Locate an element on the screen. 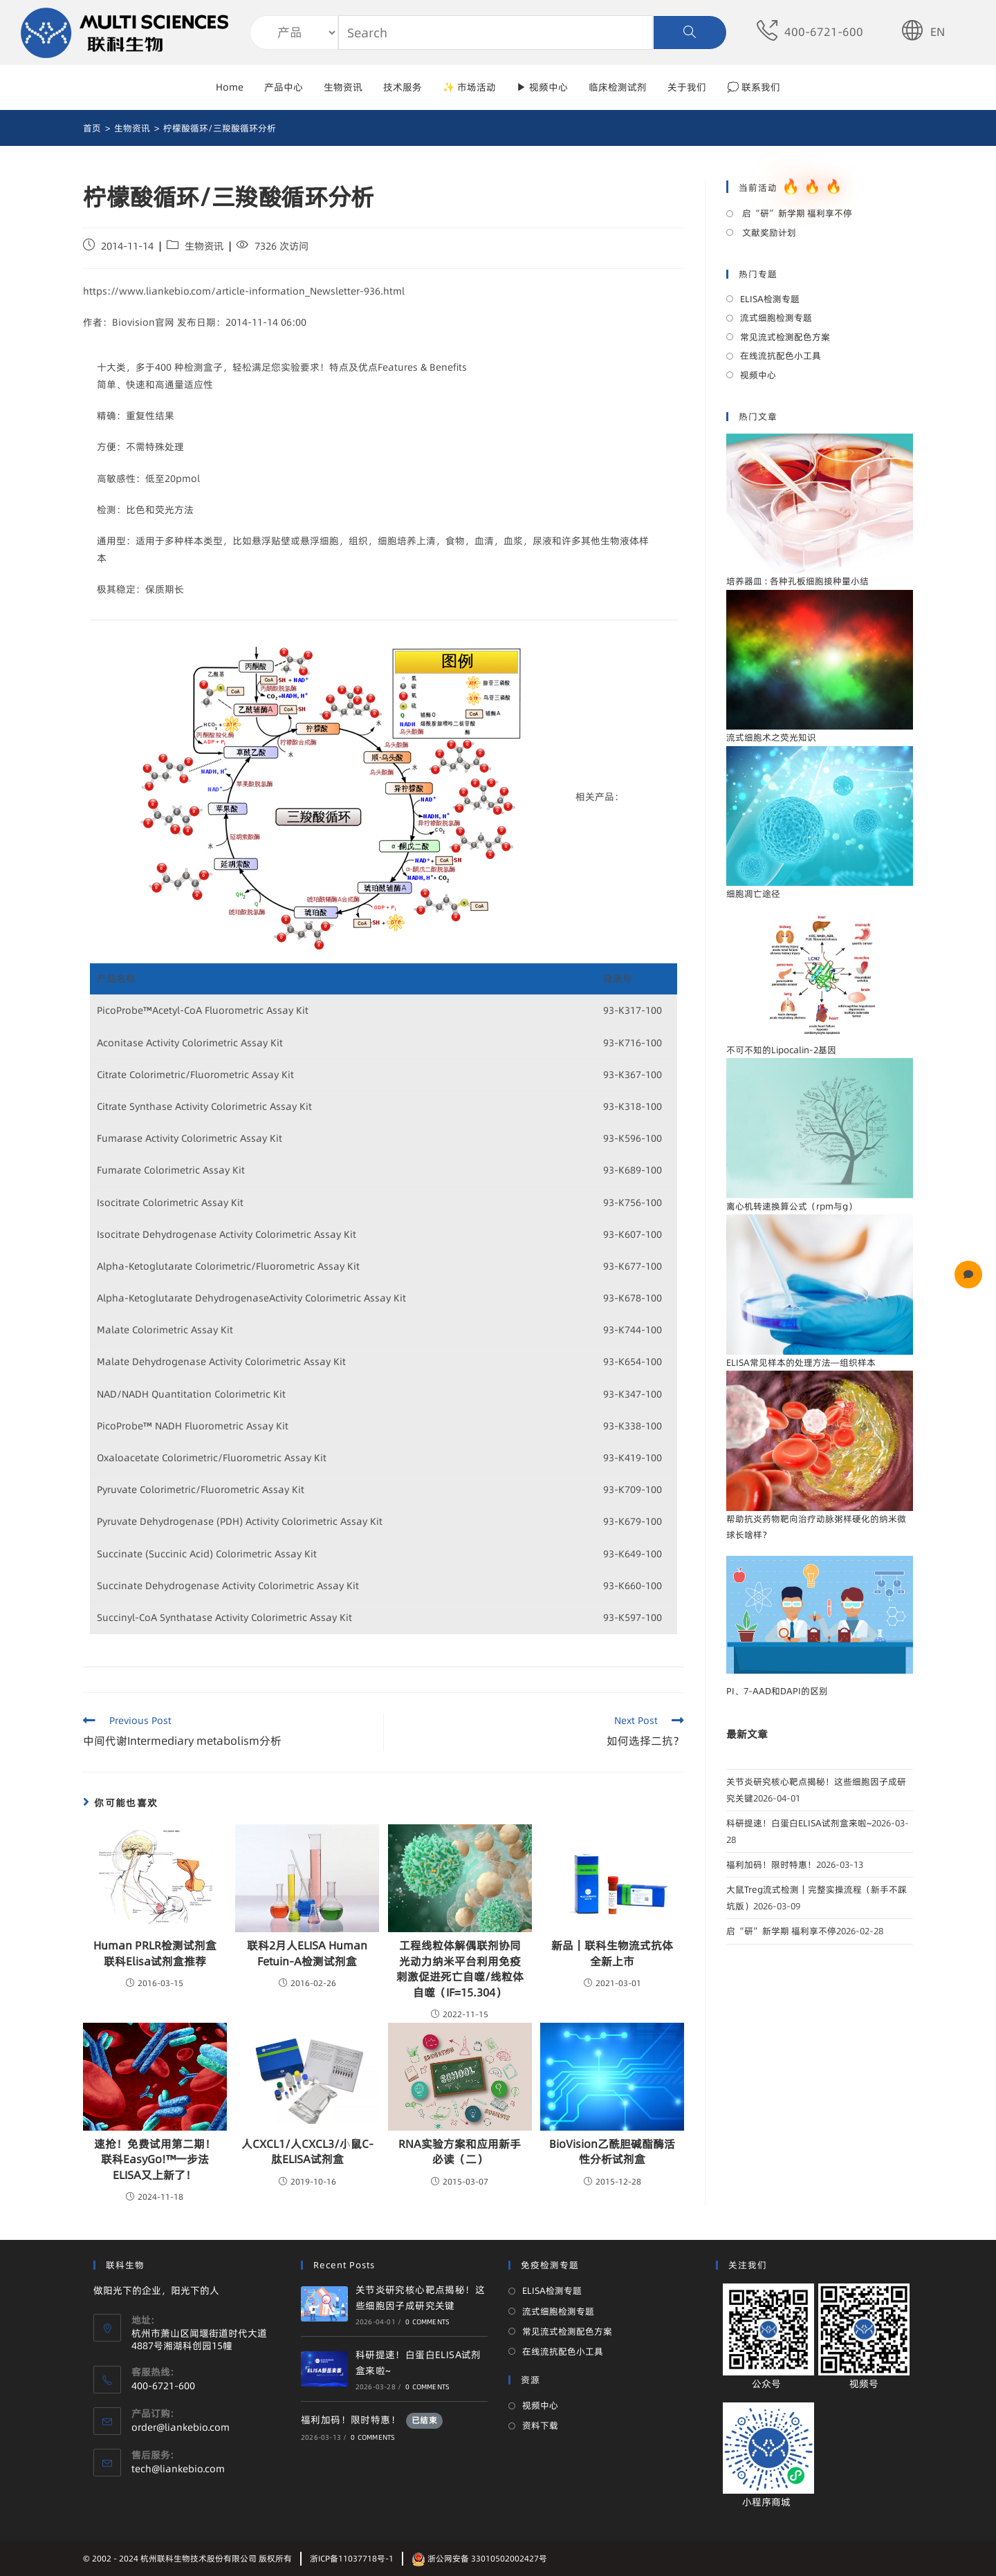 The image size is (996, 2576). 联科2月人ELISA Human Fetuin-A检测试剂盒 is located at coordinates (307, 1953).